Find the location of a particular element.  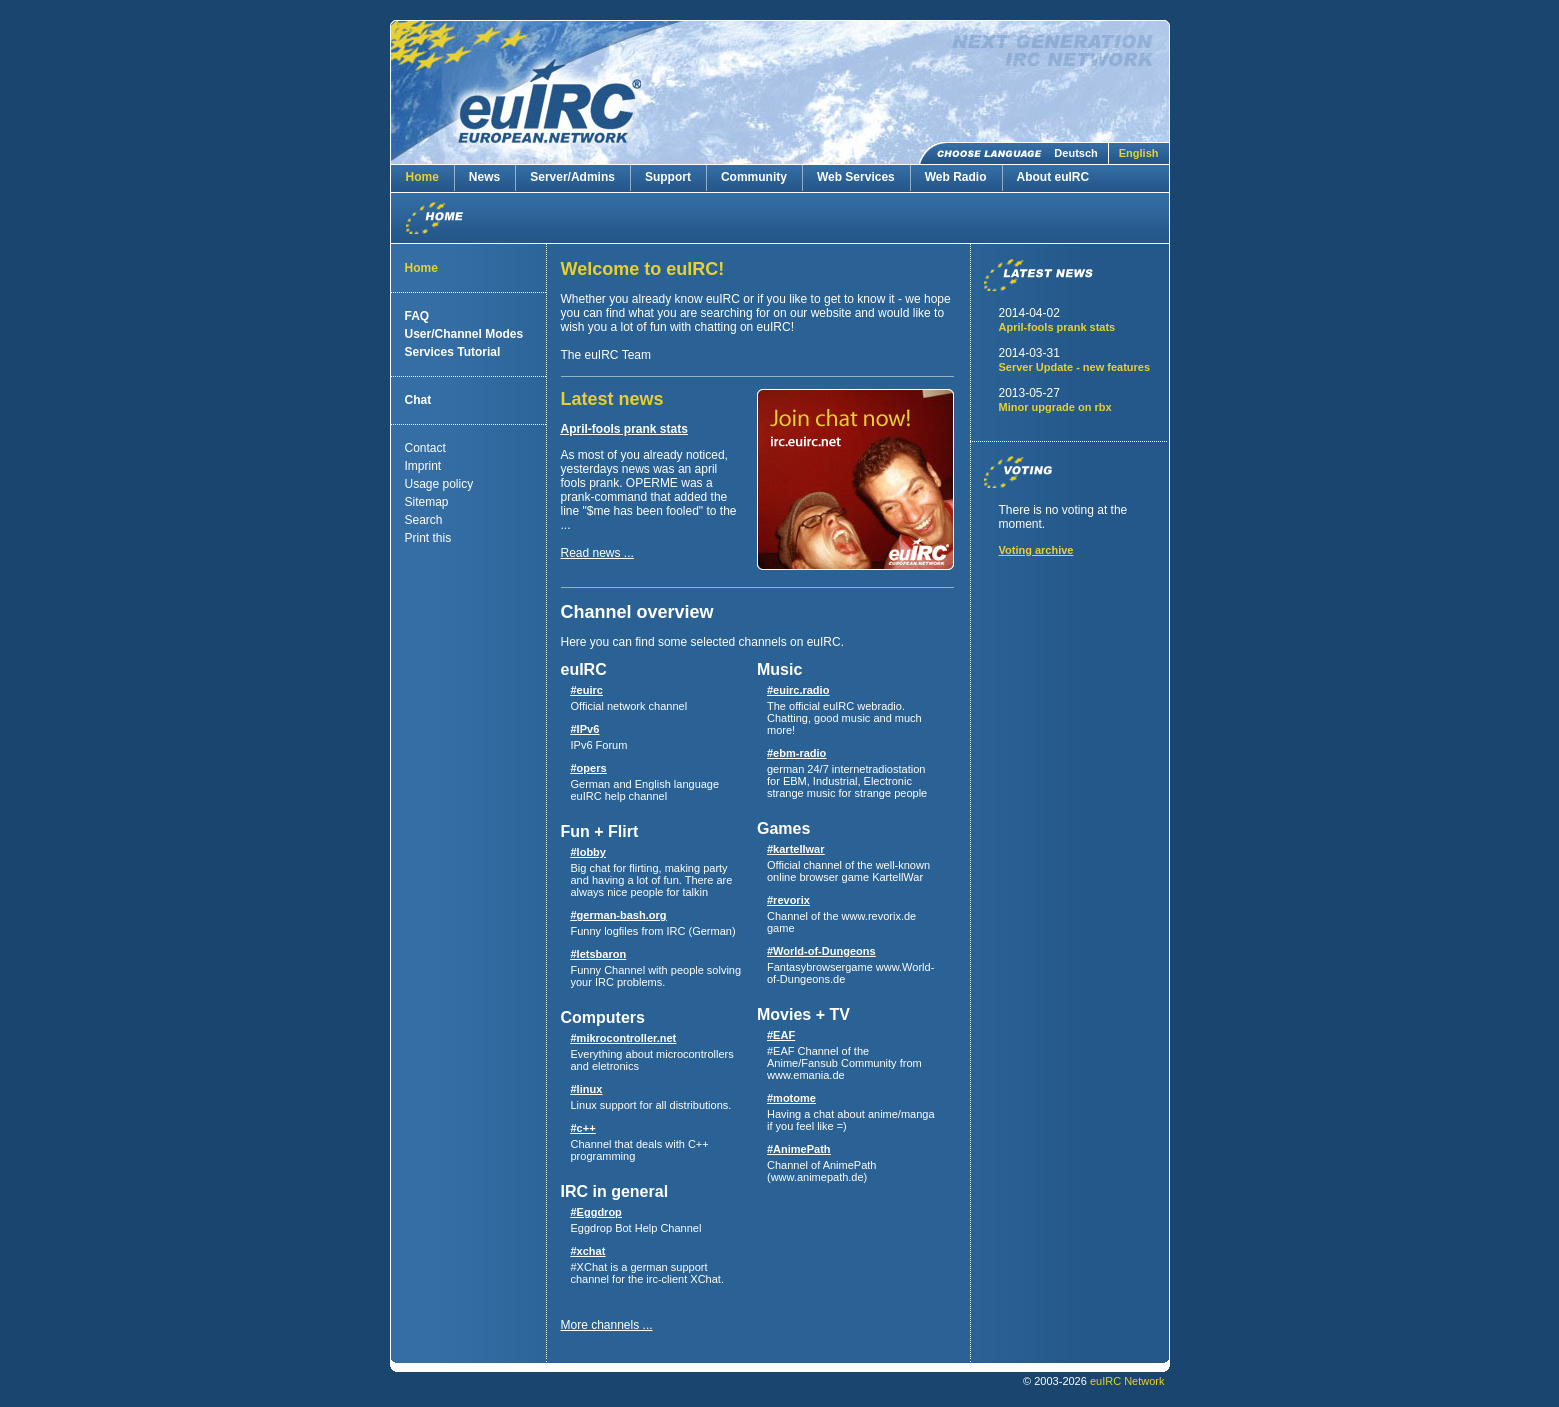

Computers is located at coordinates (603, 1017).